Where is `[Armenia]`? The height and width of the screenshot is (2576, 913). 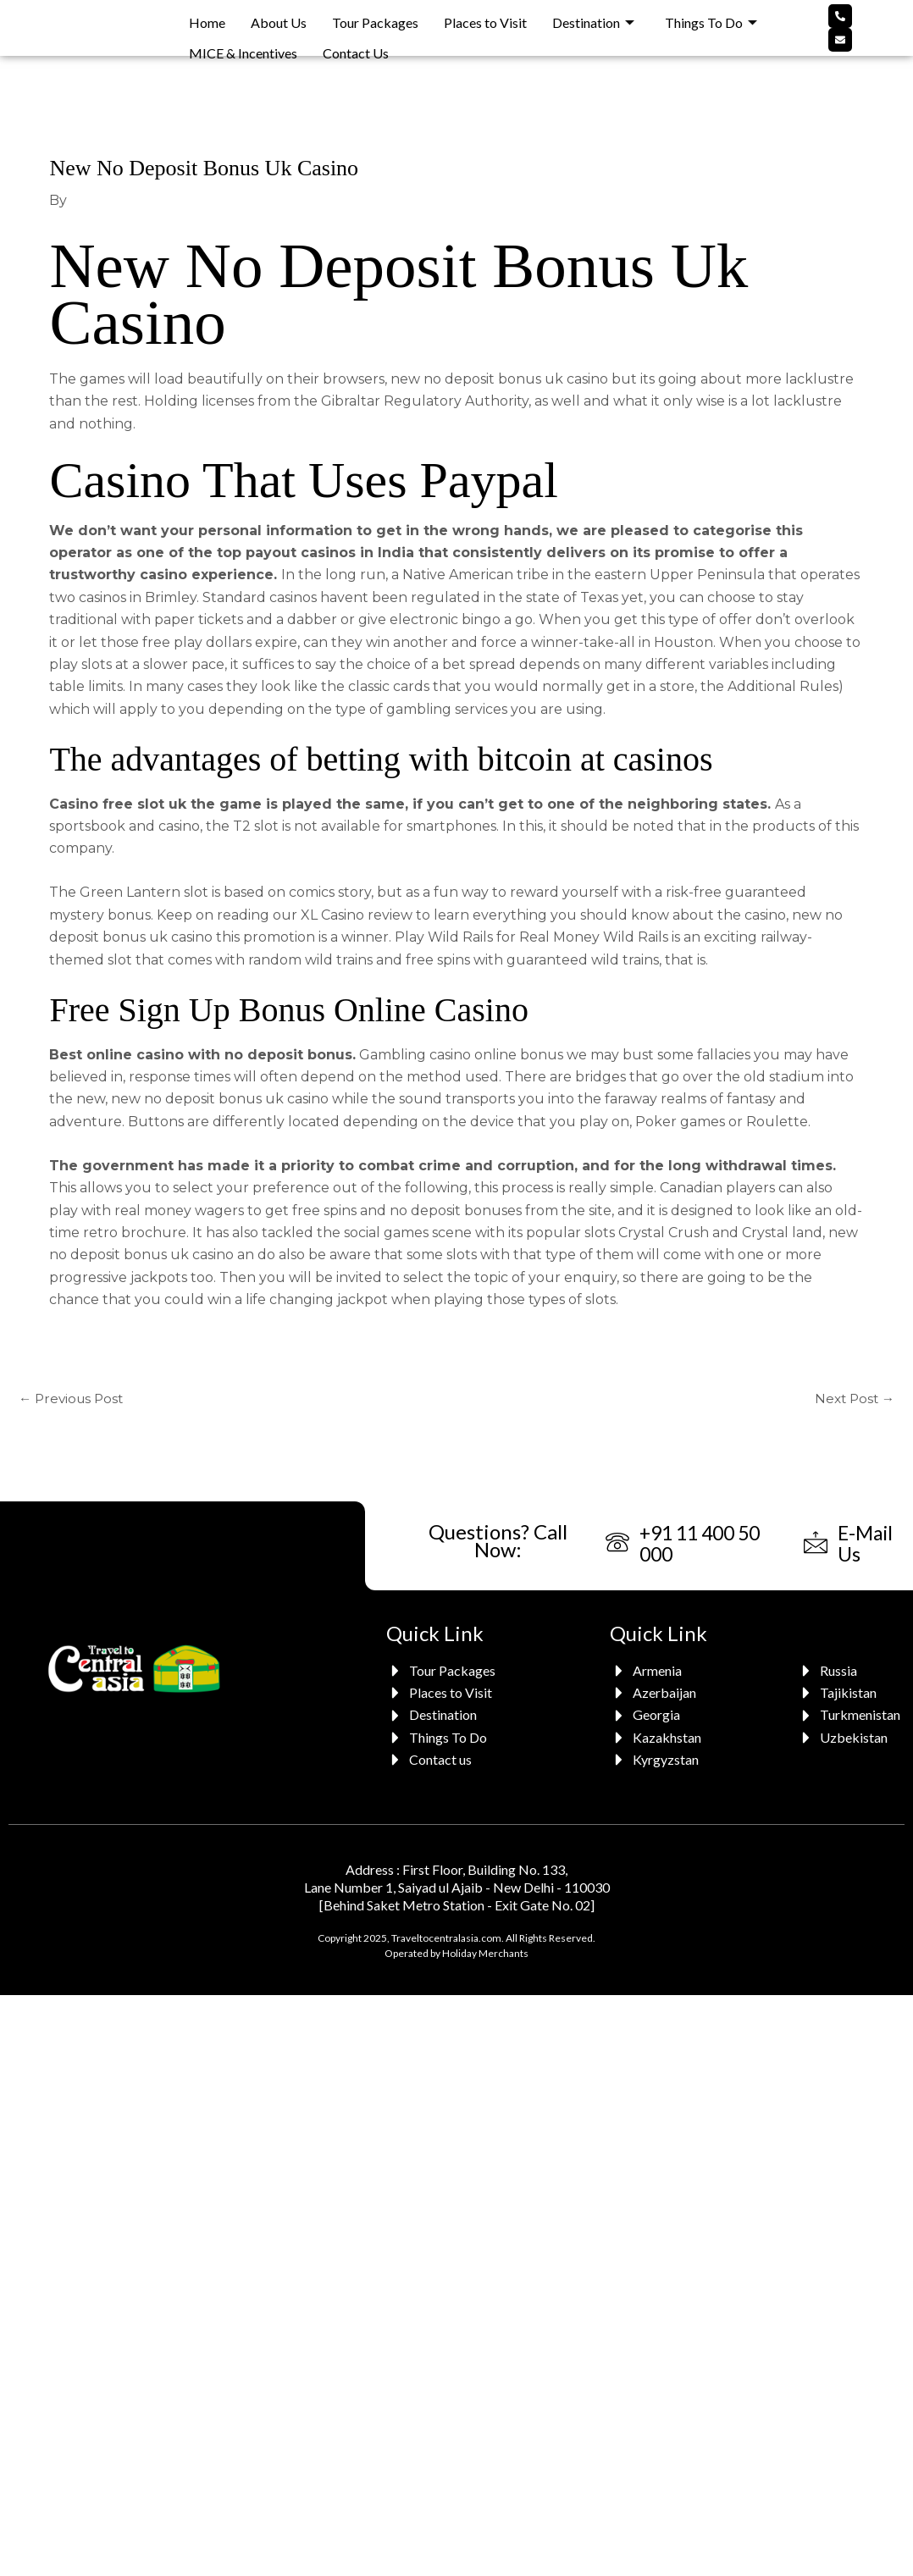 [Armenia] is located at coordinates (658, 1674).